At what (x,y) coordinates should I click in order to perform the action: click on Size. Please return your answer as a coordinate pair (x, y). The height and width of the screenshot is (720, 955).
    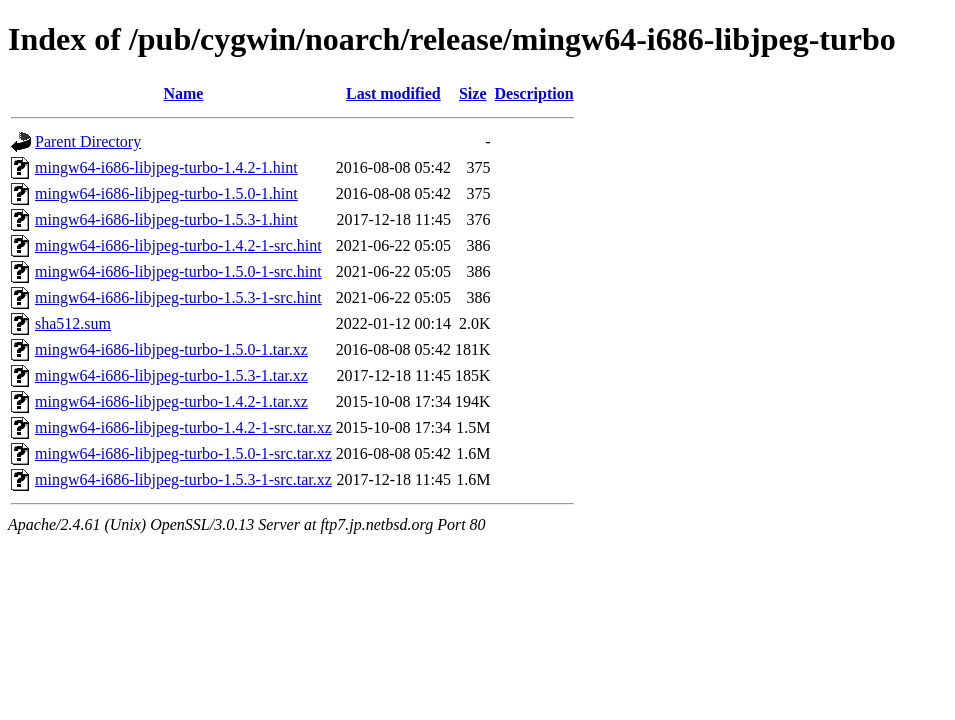
    Looking at the image, I should click on (473, 93).